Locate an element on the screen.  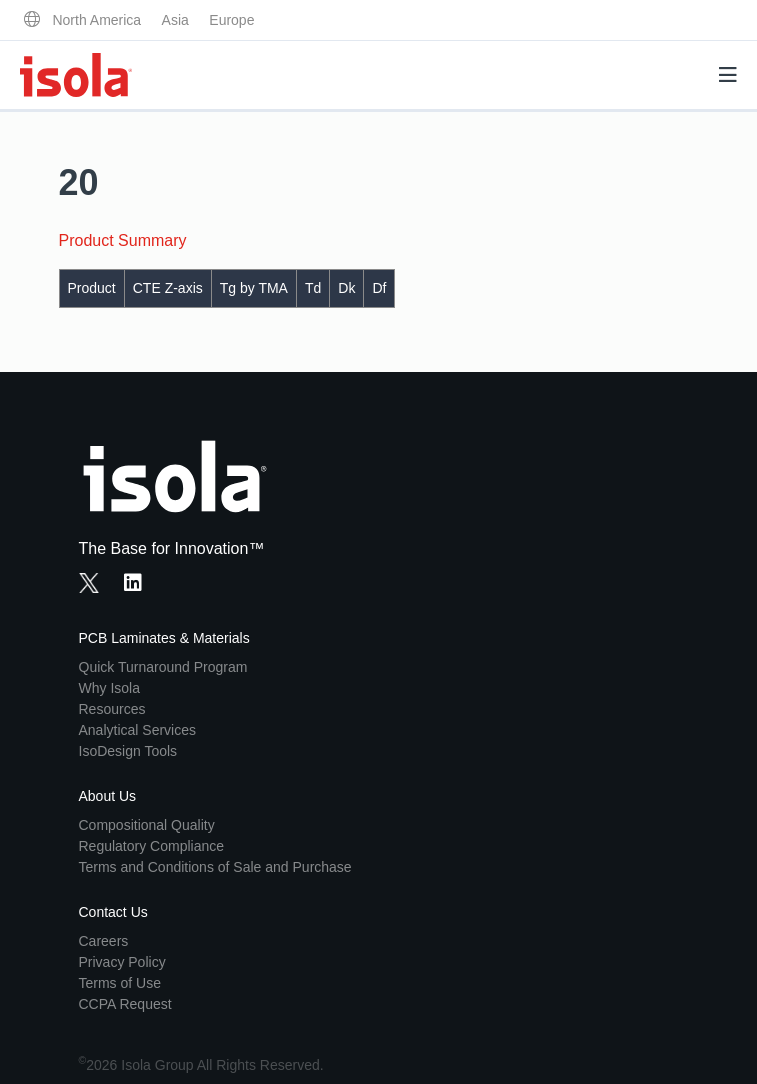
Resources is located at coordinates (112, 709).